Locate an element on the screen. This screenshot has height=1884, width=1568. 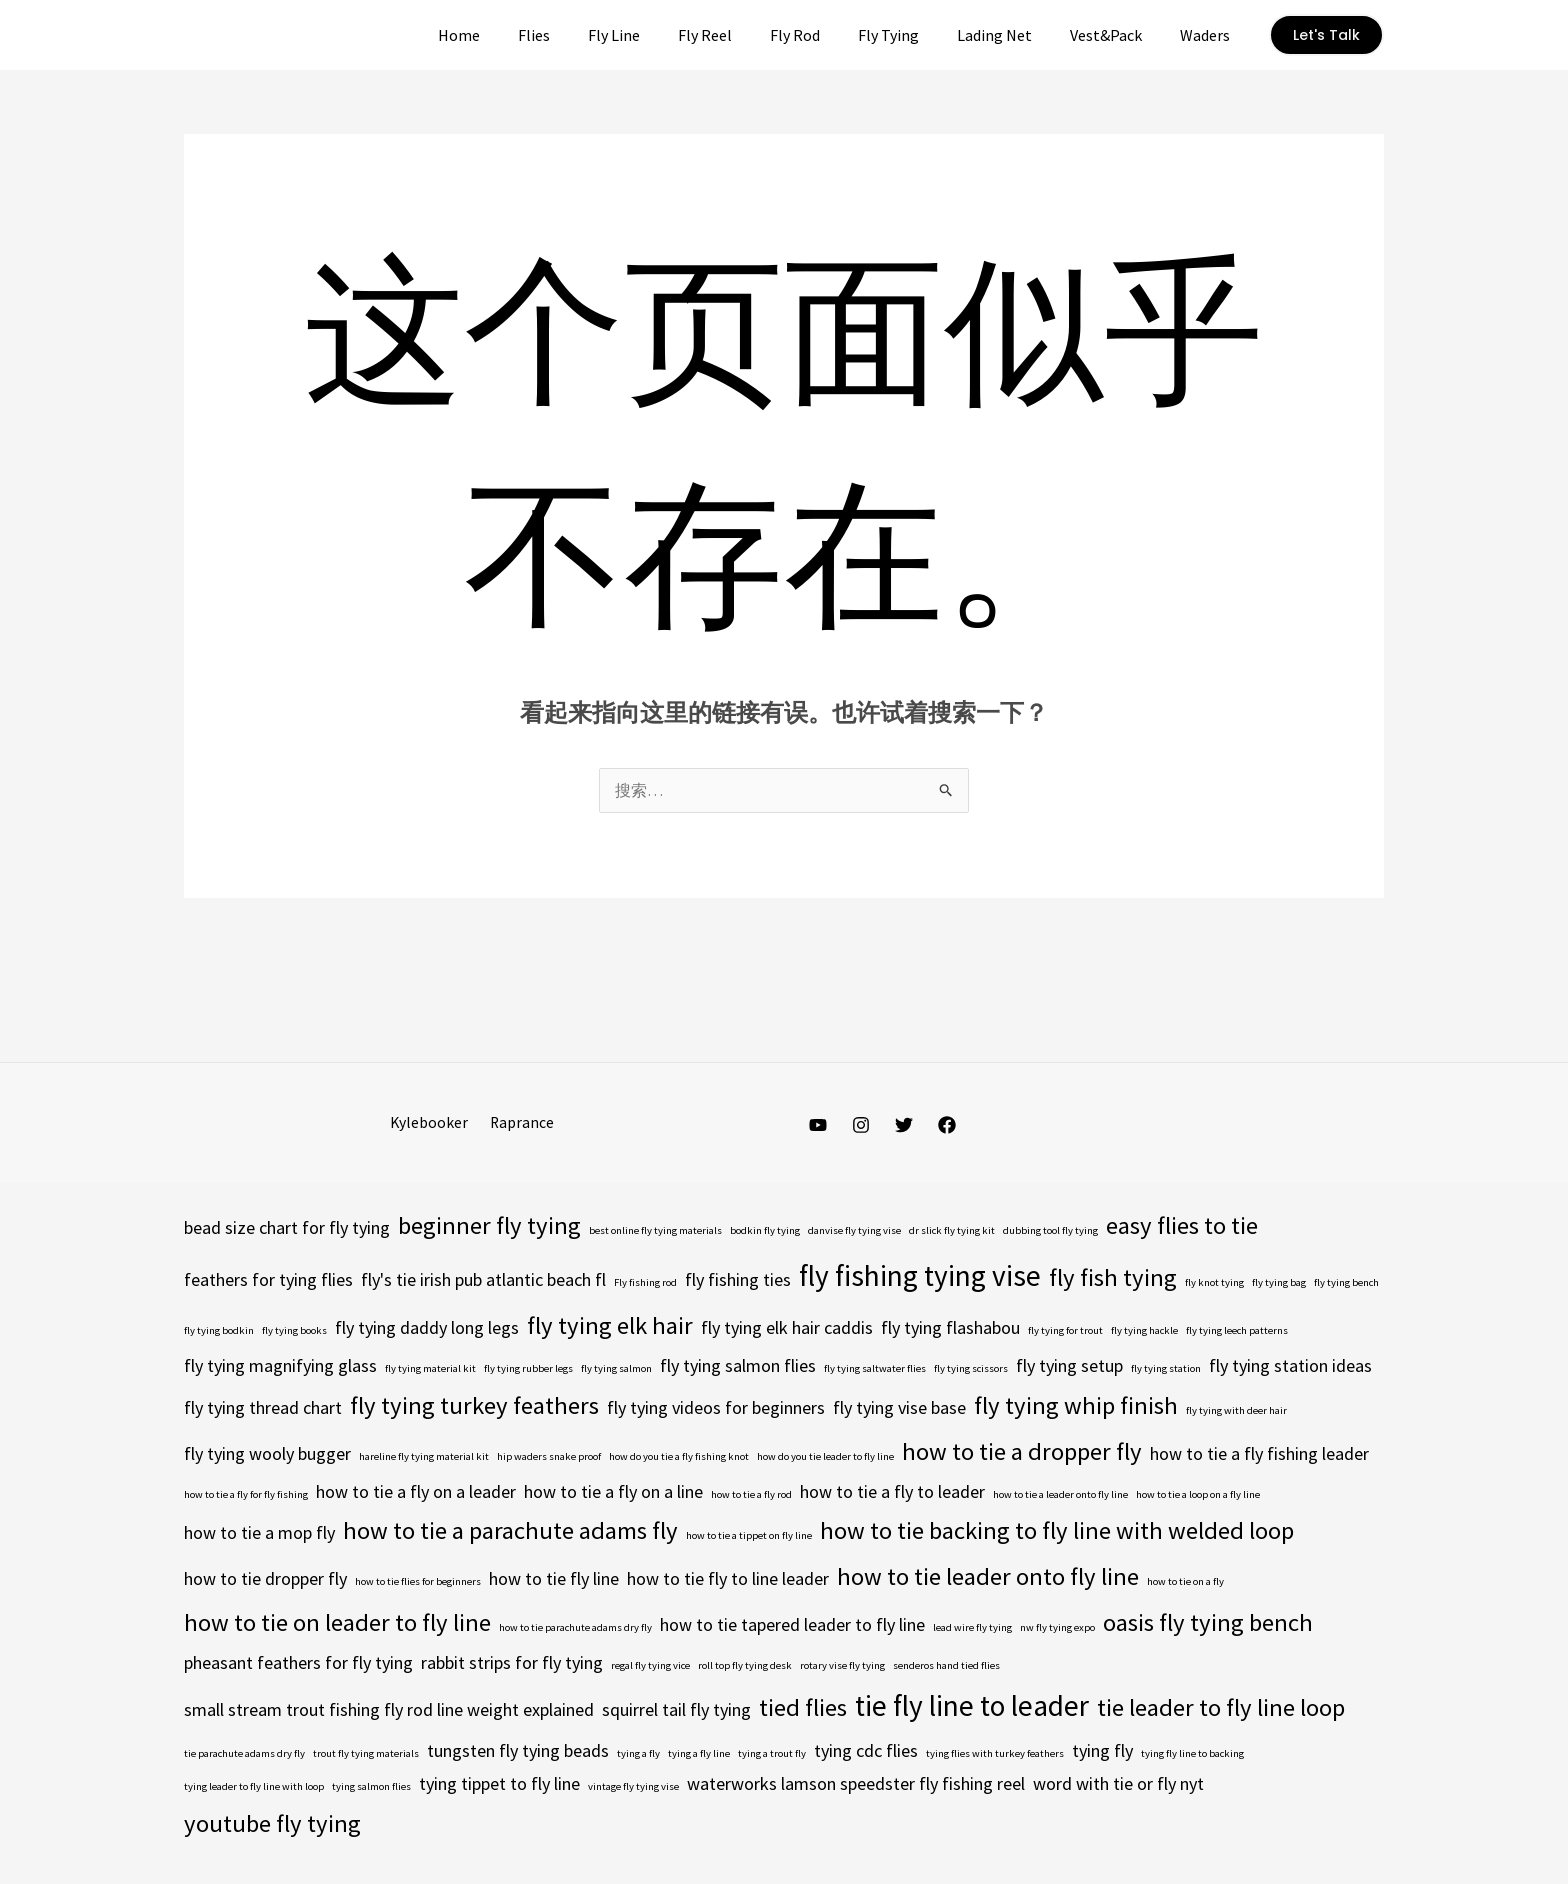
how to tie a mop fly [how to tie a mop fly (5 项)] is located at coordinates (259, 1533).